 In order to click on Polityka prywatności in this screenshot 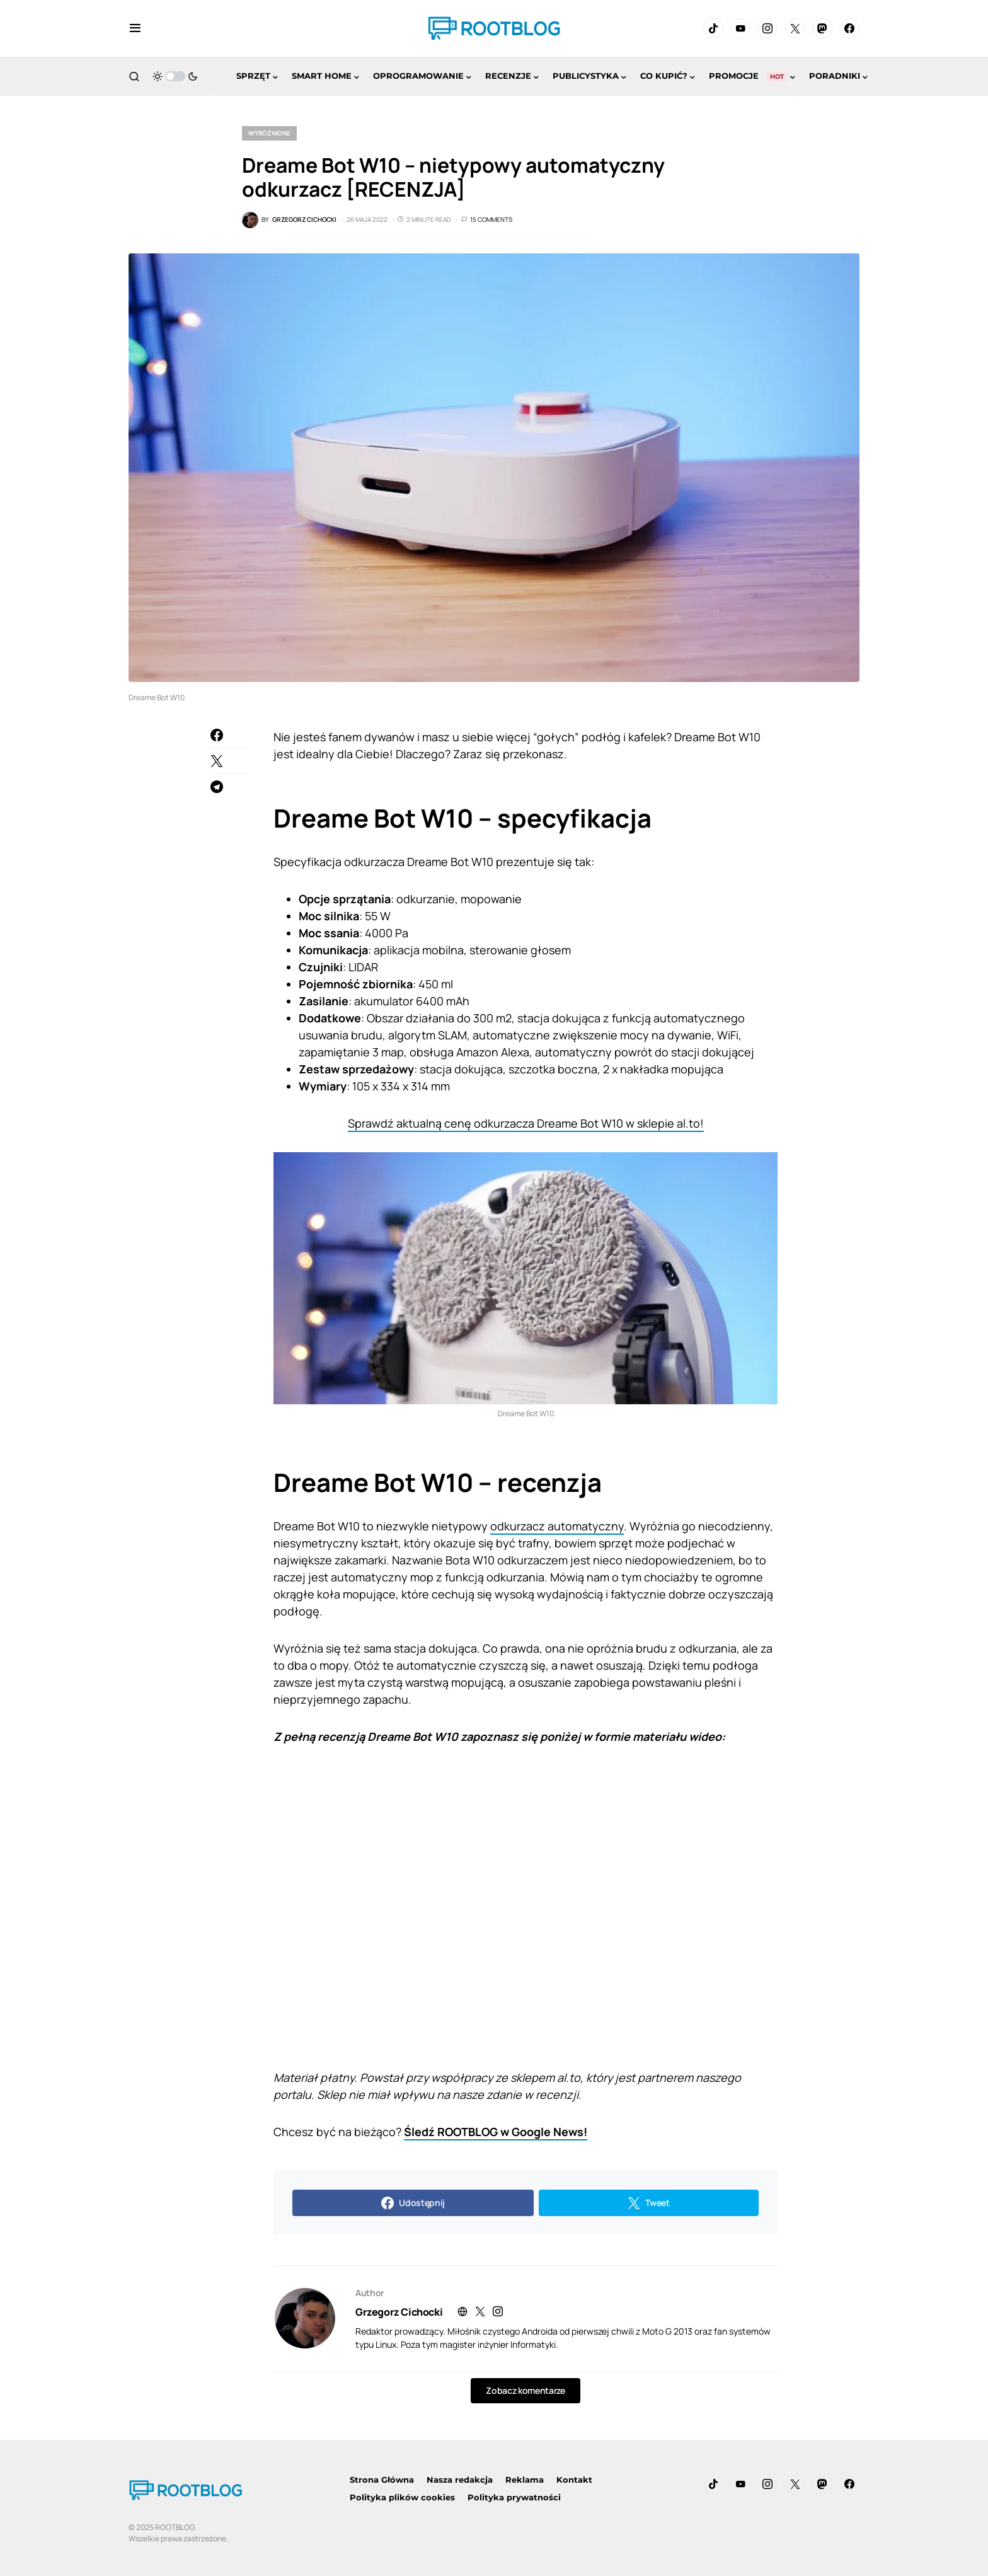, I will do `click(514, 2497)`.